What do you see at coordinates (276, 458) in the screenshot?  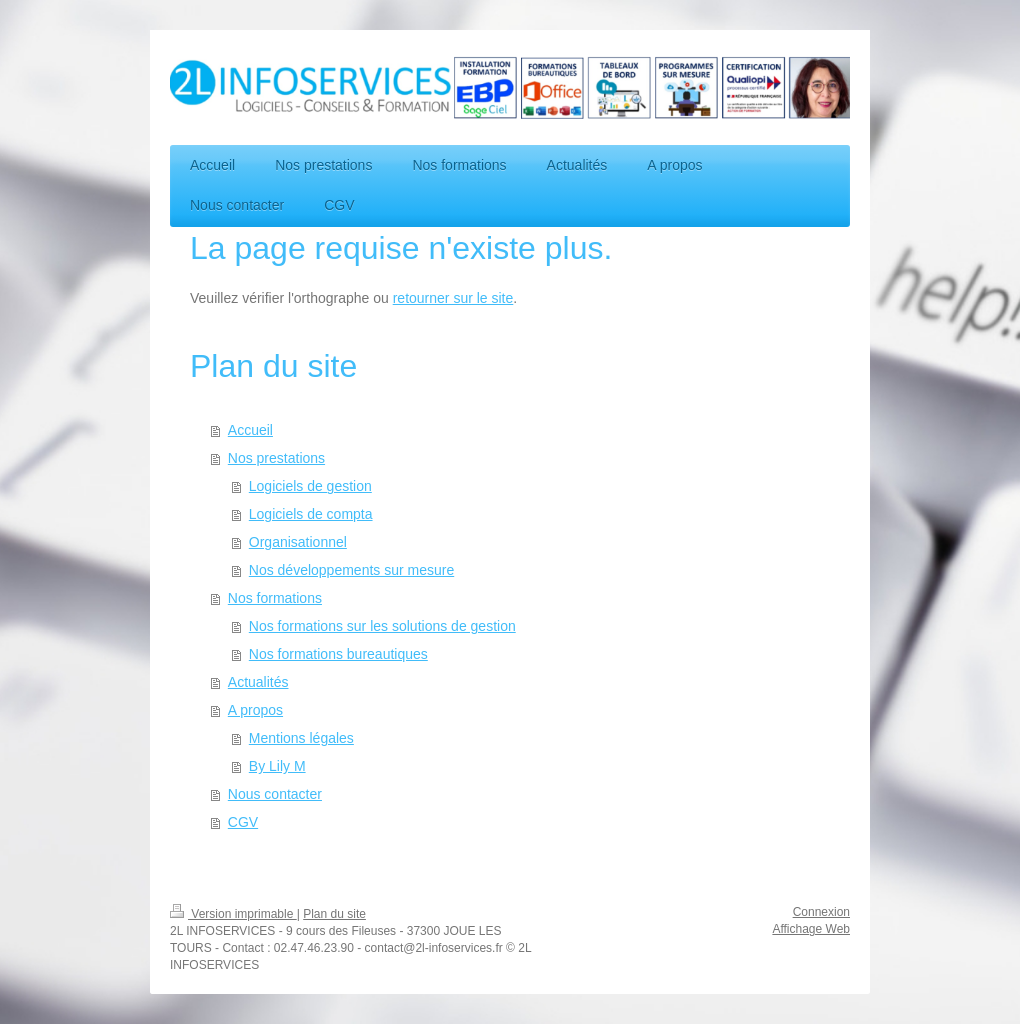 I see `Nos prestations` at bounding box center [276, 458].